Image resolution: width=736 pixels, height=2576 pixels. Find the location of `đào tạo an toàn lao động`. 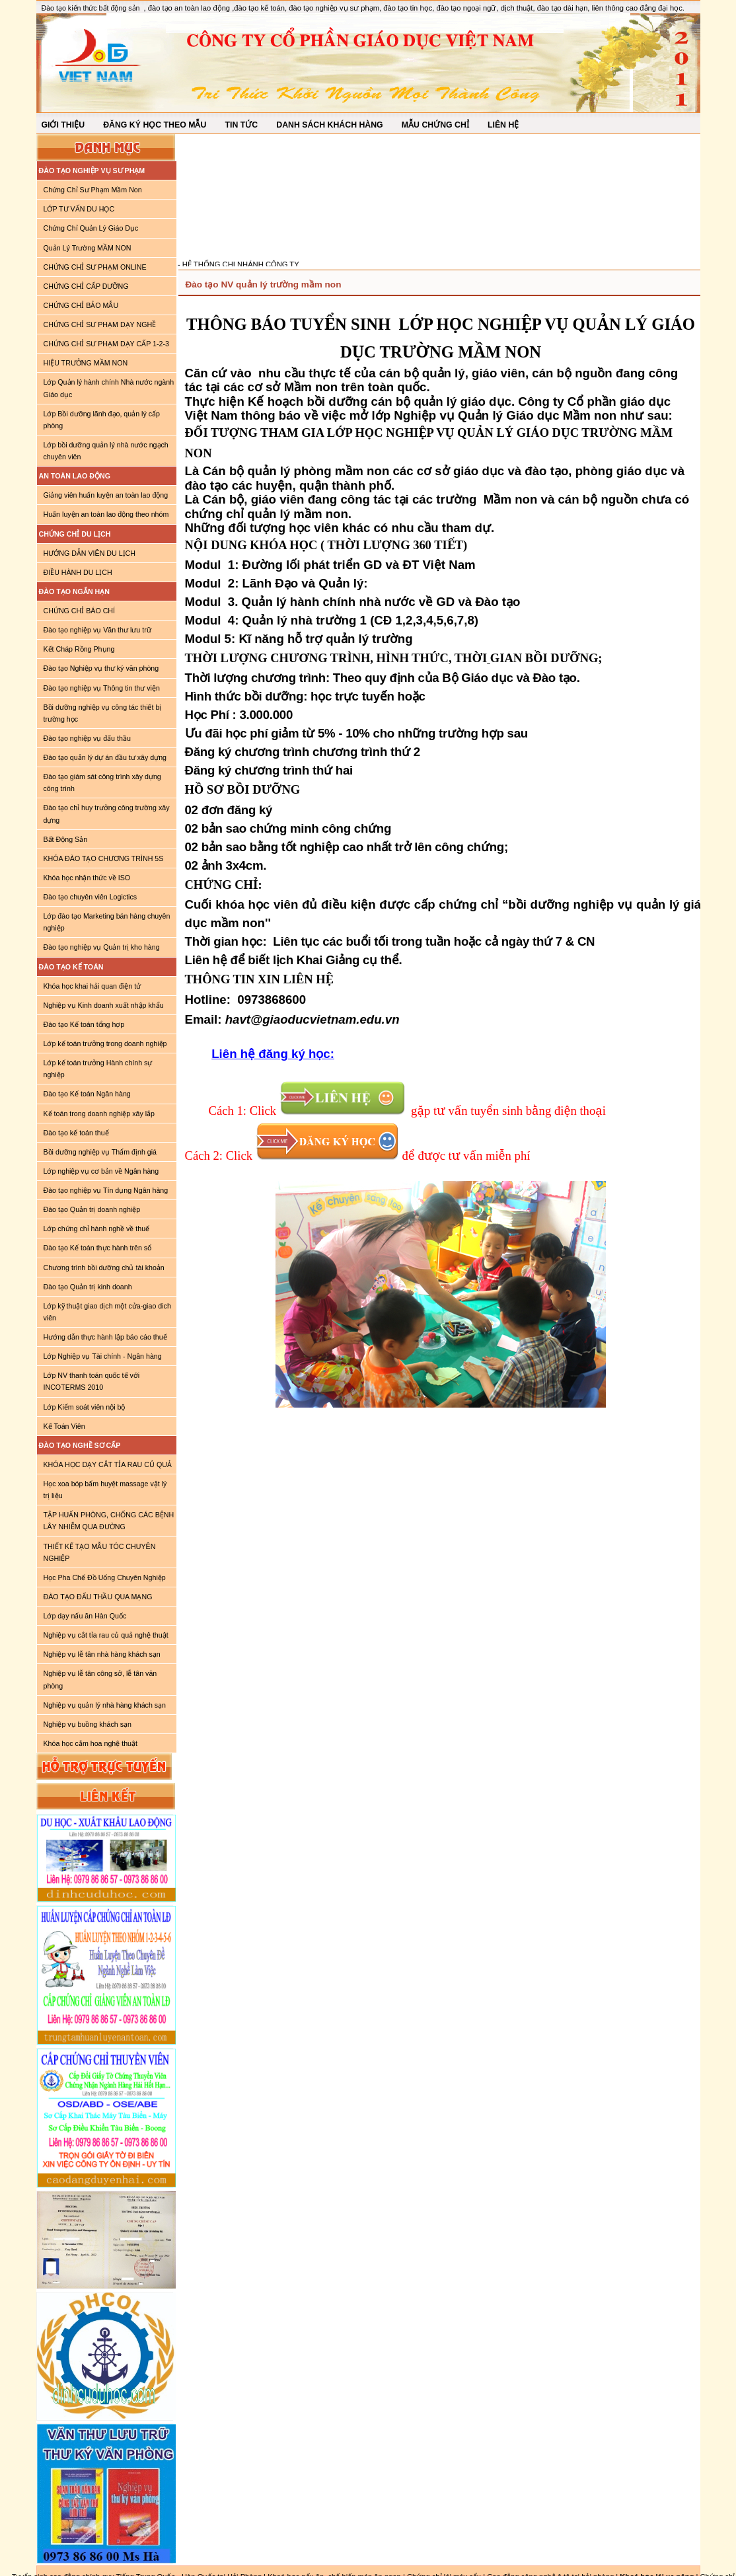

đào tạo an toàn lao động is located at coordinates (190, 8).